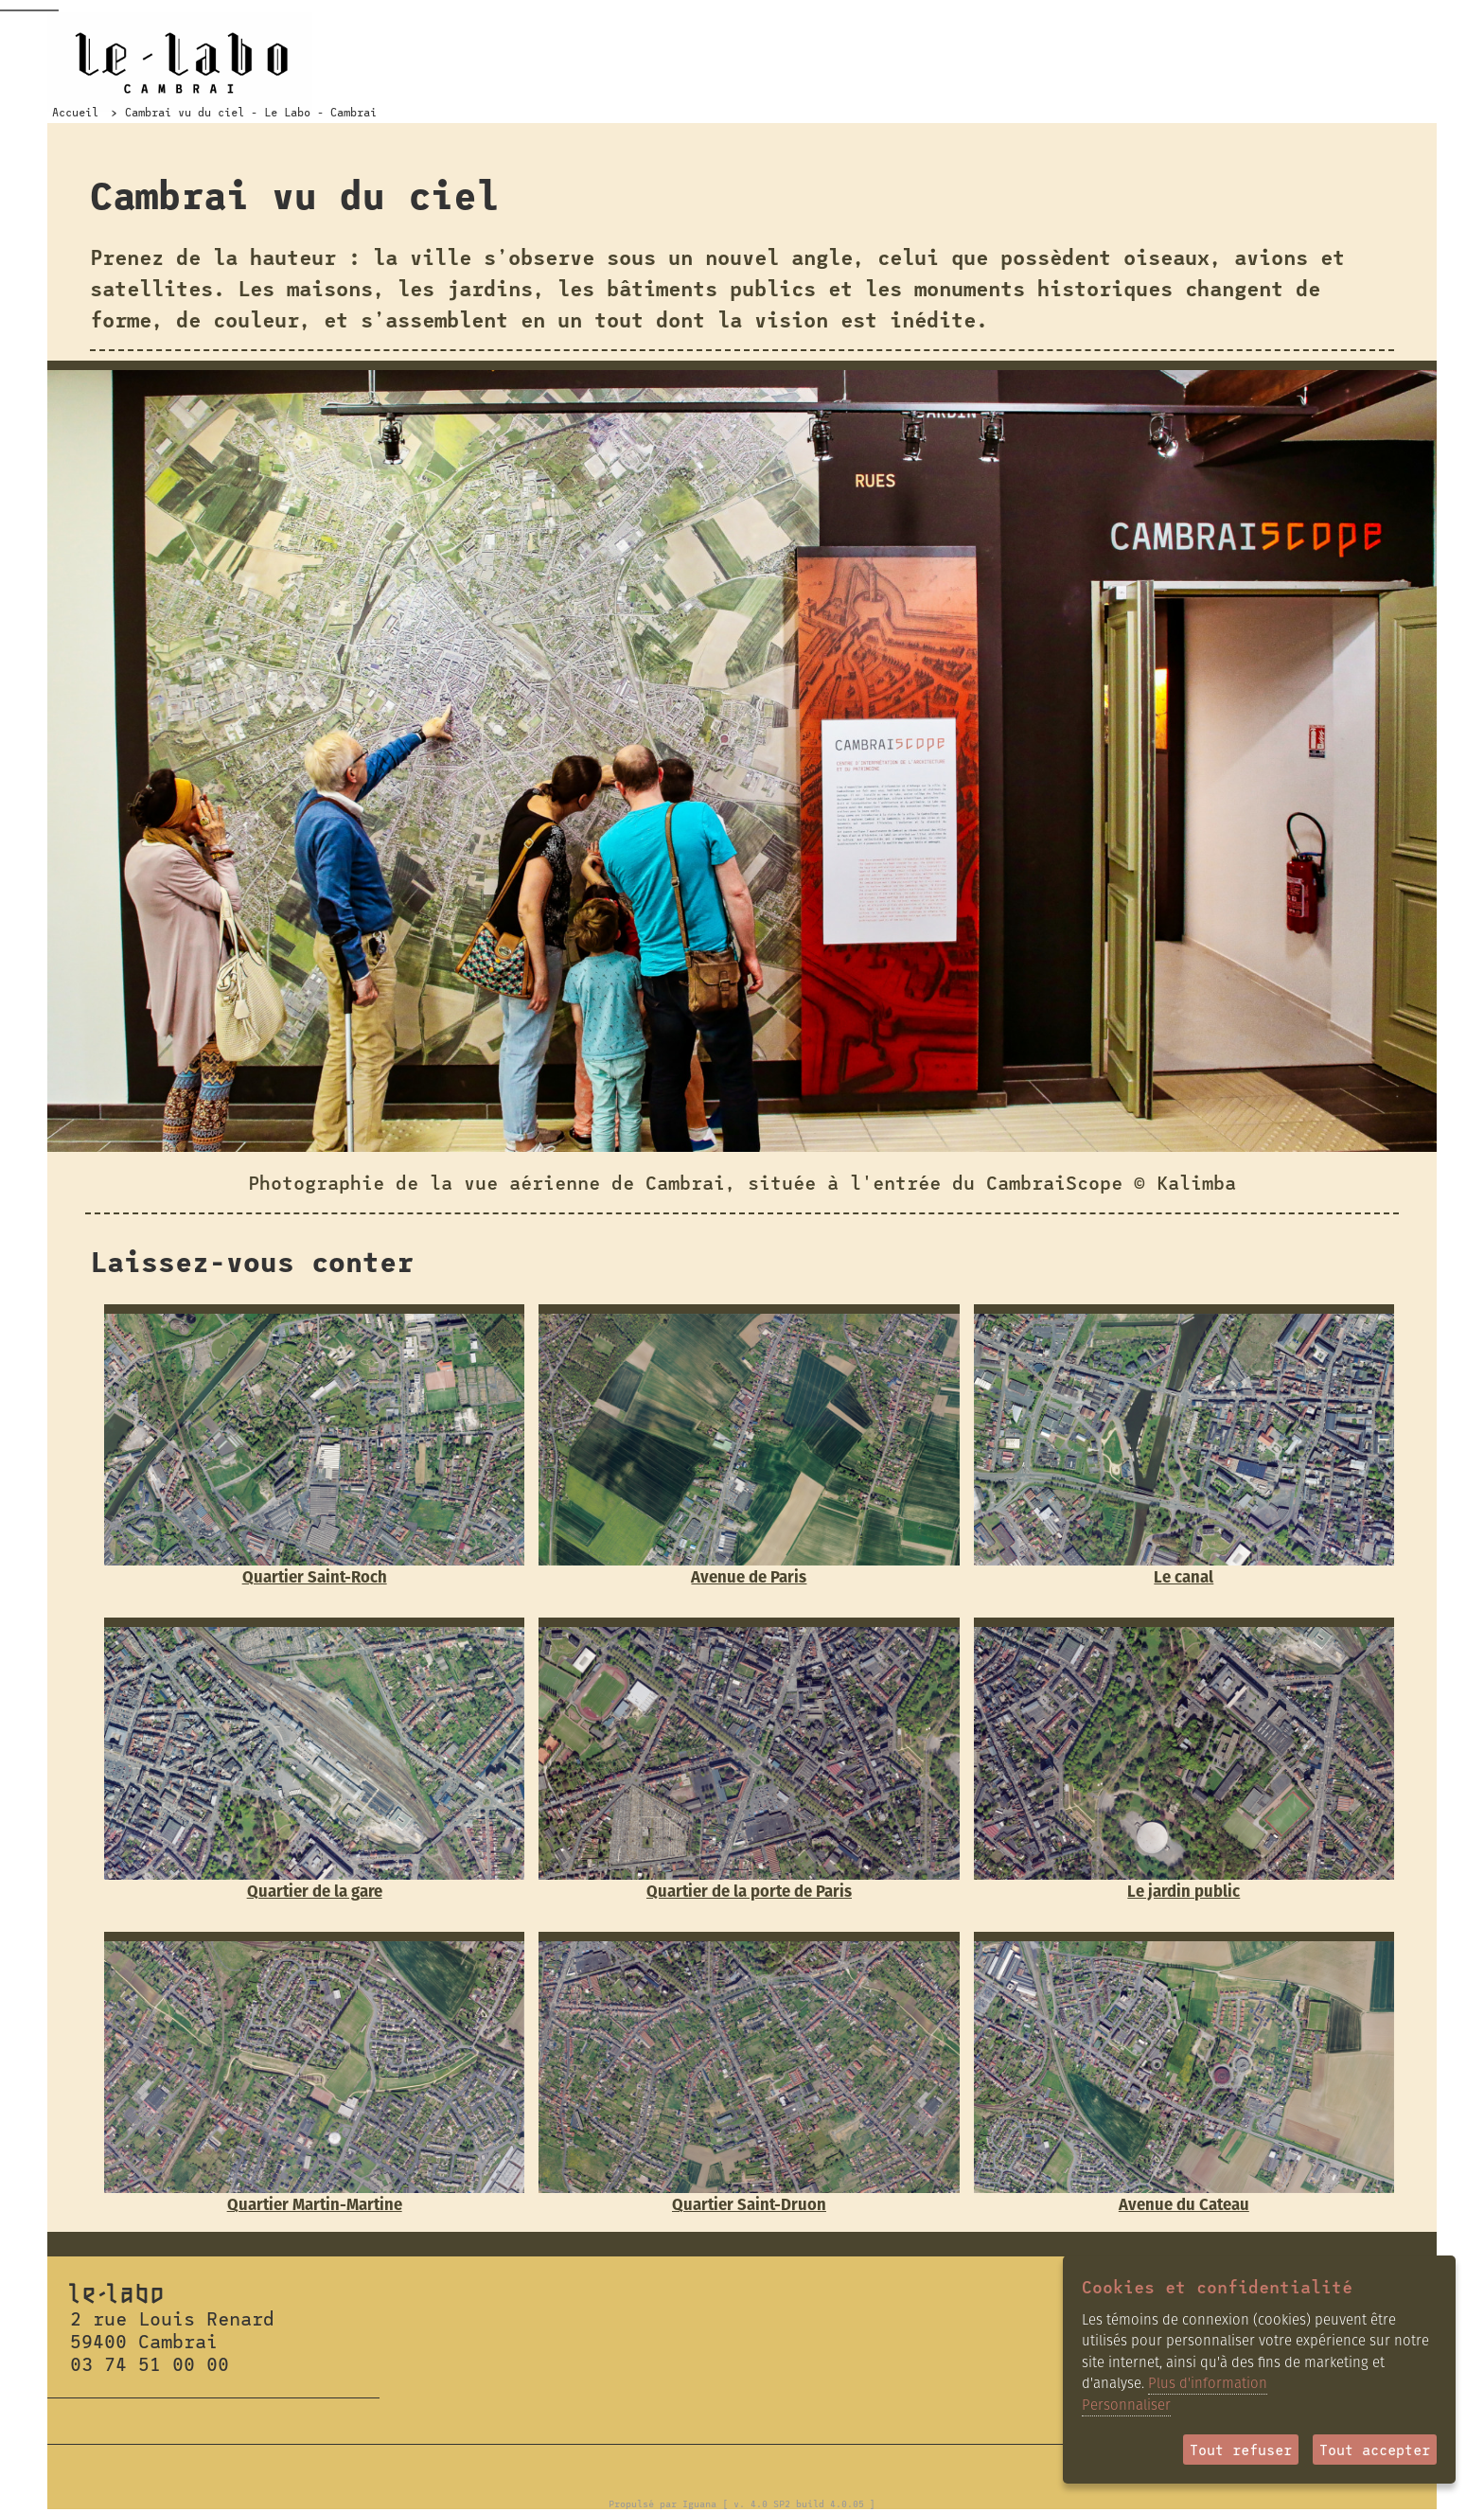 The width and height of the screenshot is (1484, 2512). I want to click on Tout accepter, so click(1374, 2449).